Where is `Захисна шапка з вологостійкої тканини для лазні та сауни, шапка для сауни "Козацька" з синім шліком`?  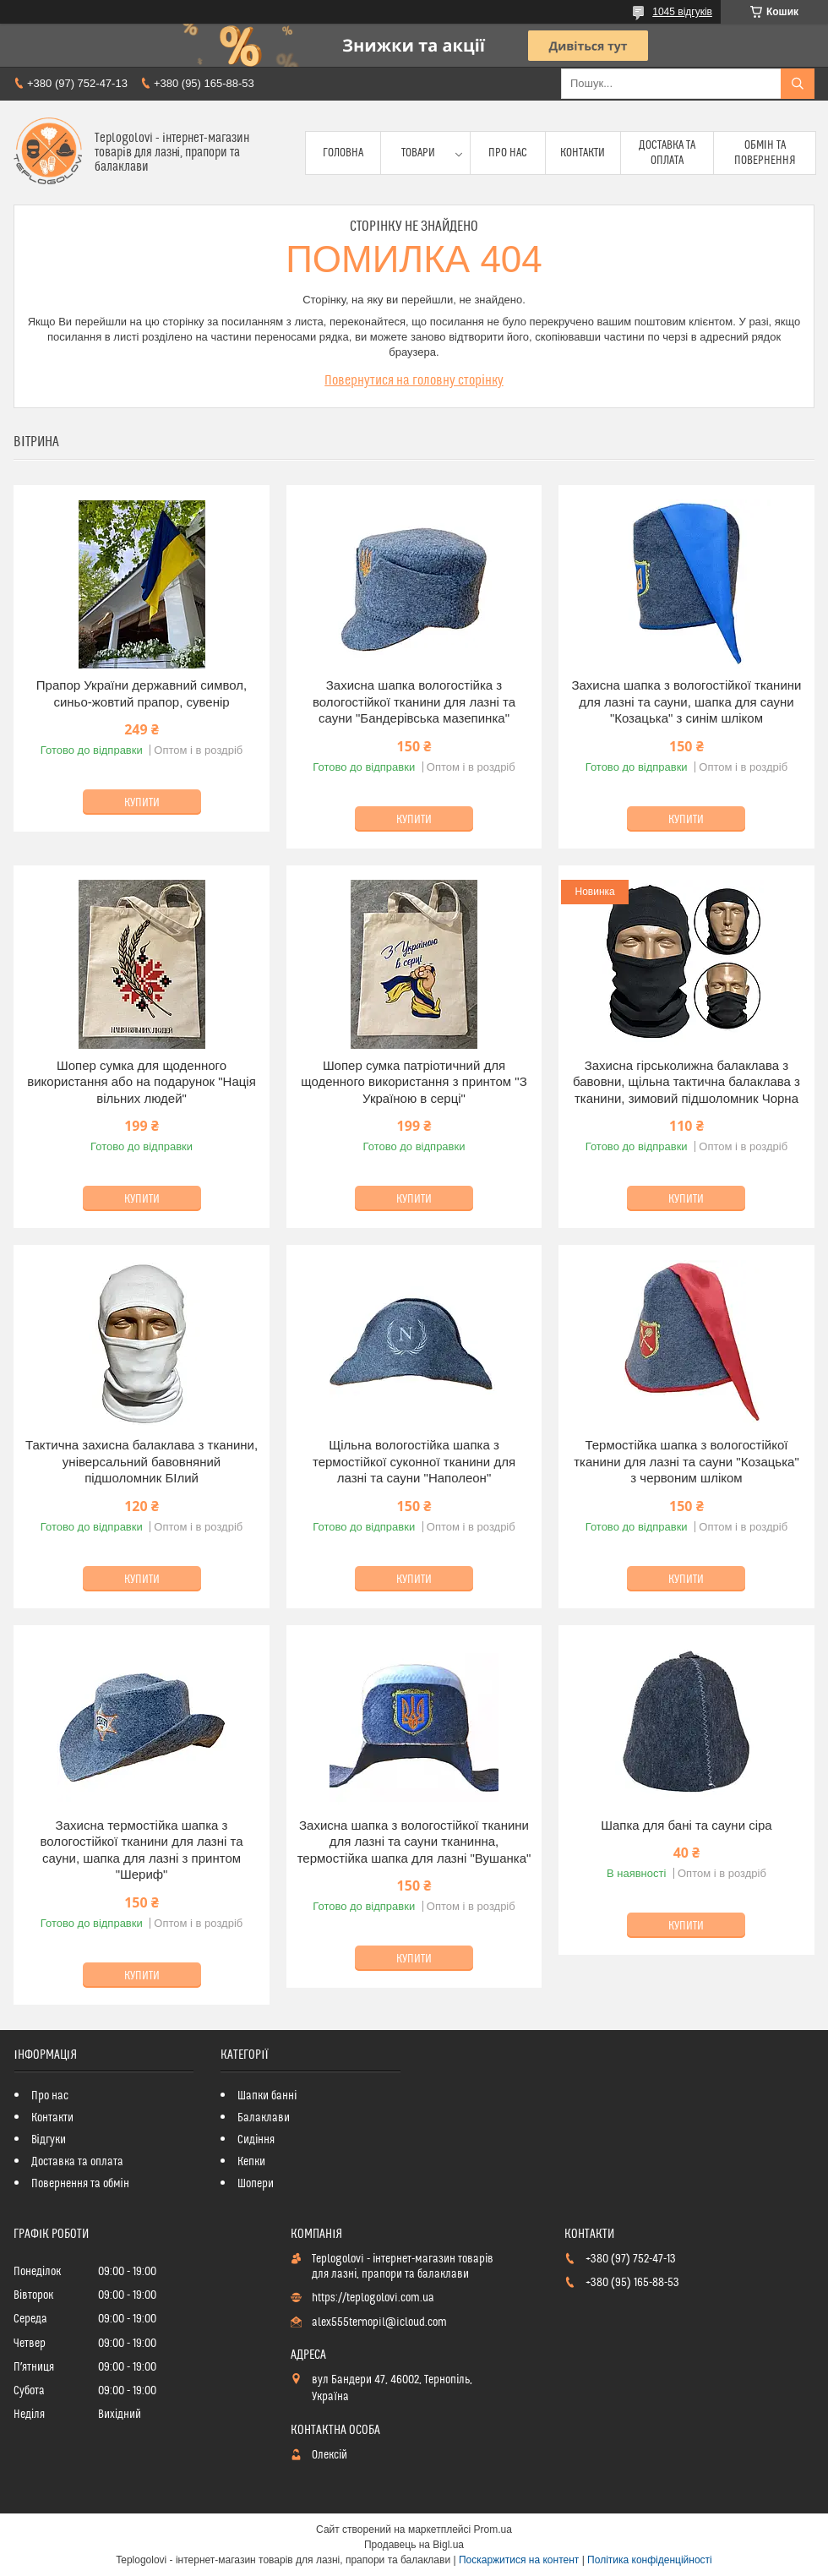
Захисна шапка з вологостійкої тканини для лазні та сауни, шапка для сауни "Козацька" з синім шліком is located at coordinates (686, 701).